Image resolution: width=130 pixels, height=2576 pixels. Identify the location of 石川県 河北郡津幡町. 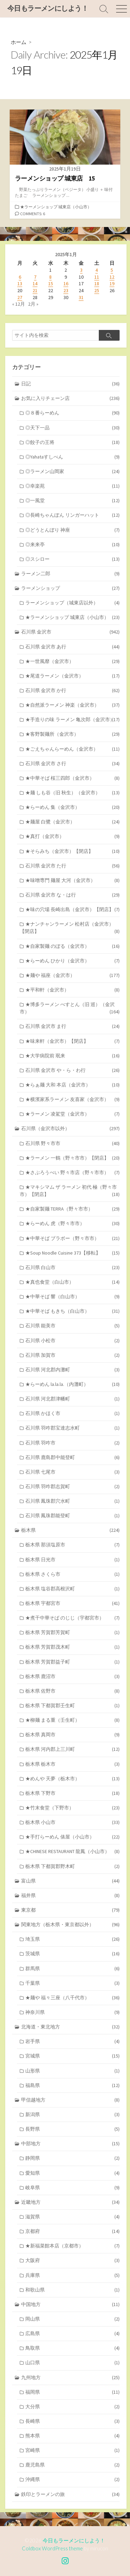
(72, 1399).